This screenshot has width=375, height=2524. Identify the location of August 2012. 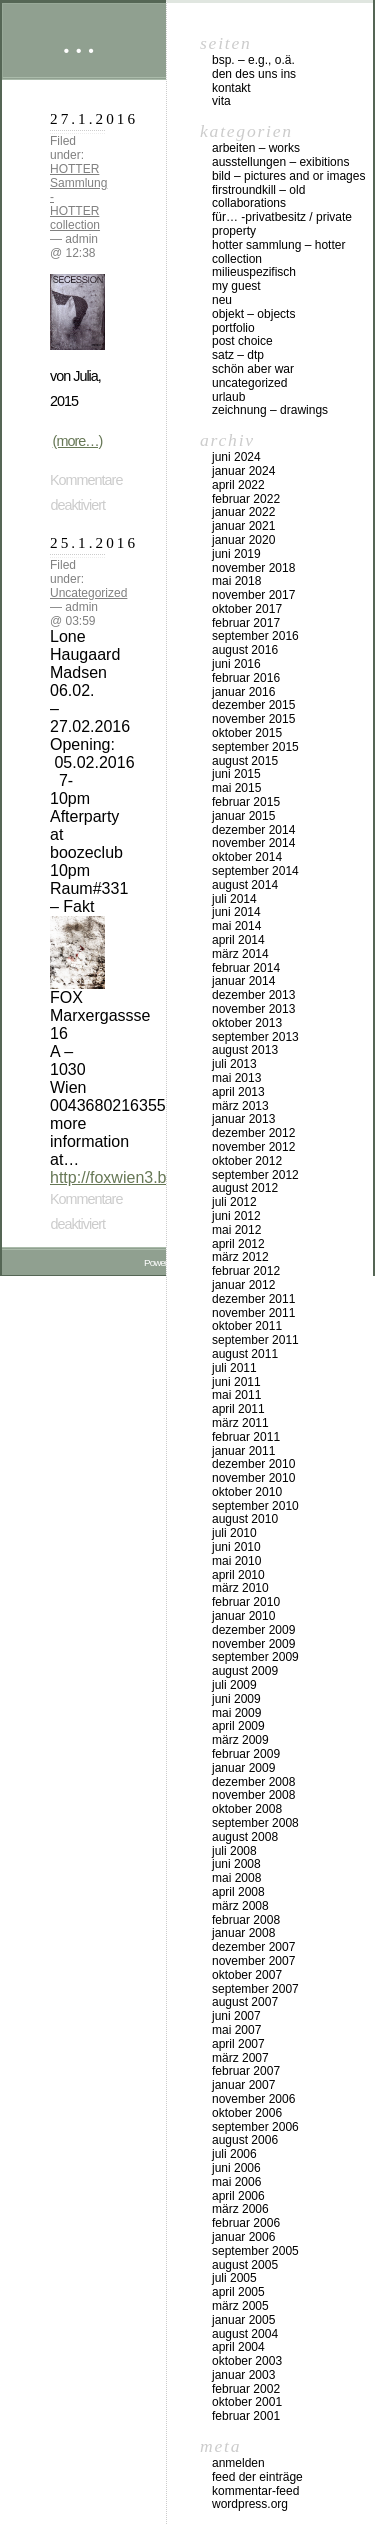
(245, 1188).